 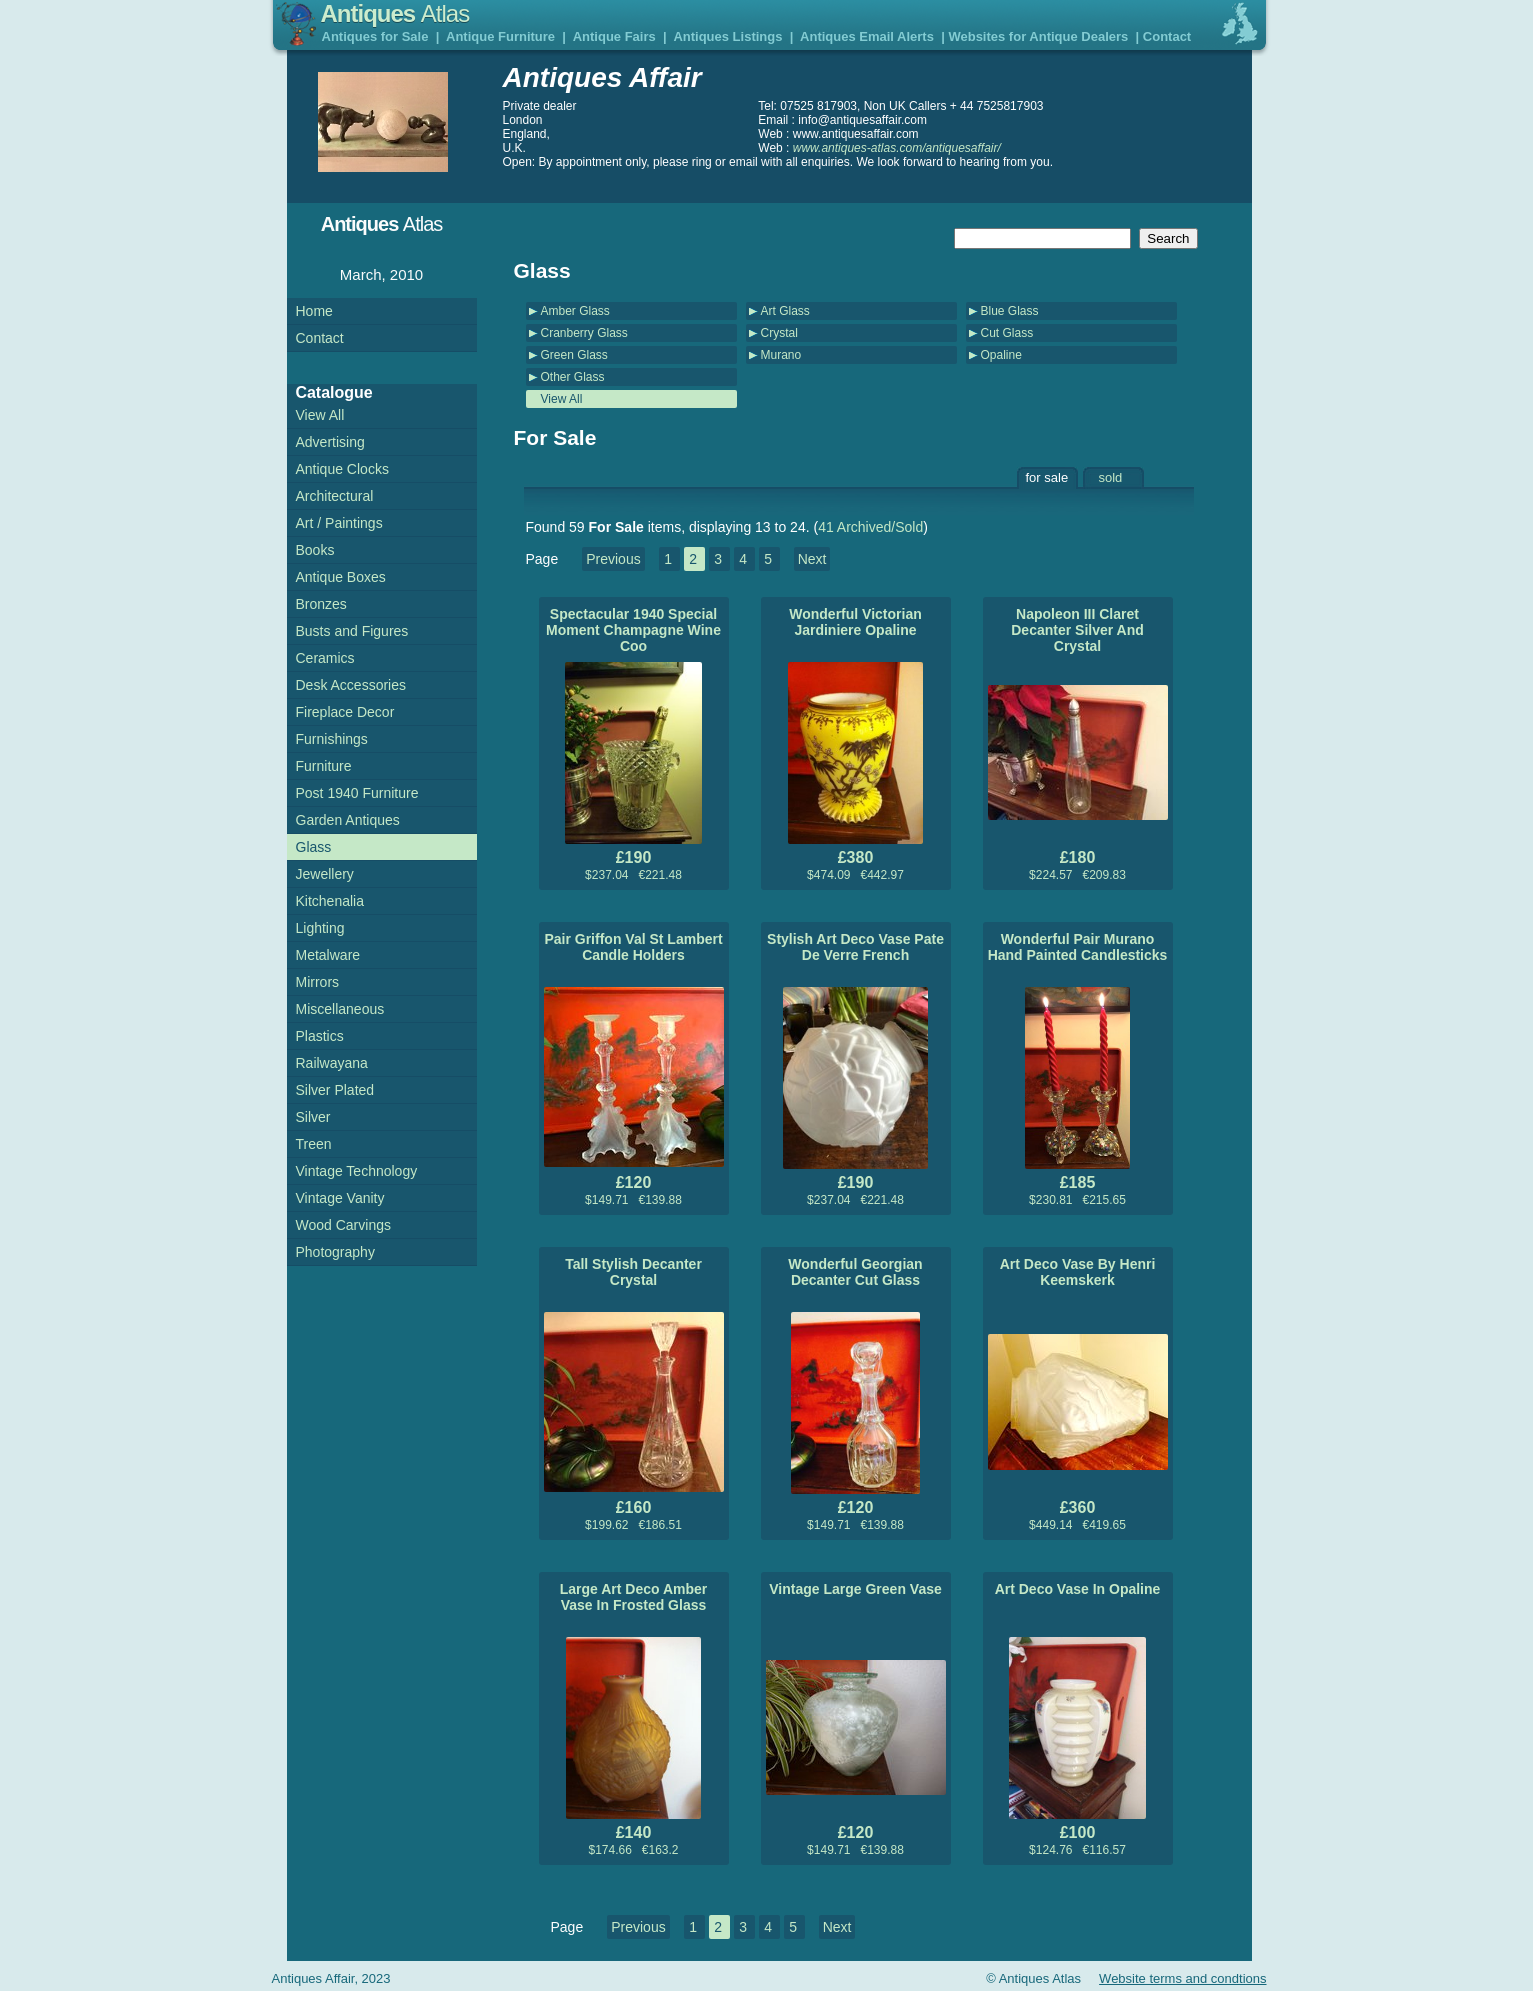 What do you see at coordinates (562, 399) in the screenshot?
I see `View All` at bounding box center [562, 399].